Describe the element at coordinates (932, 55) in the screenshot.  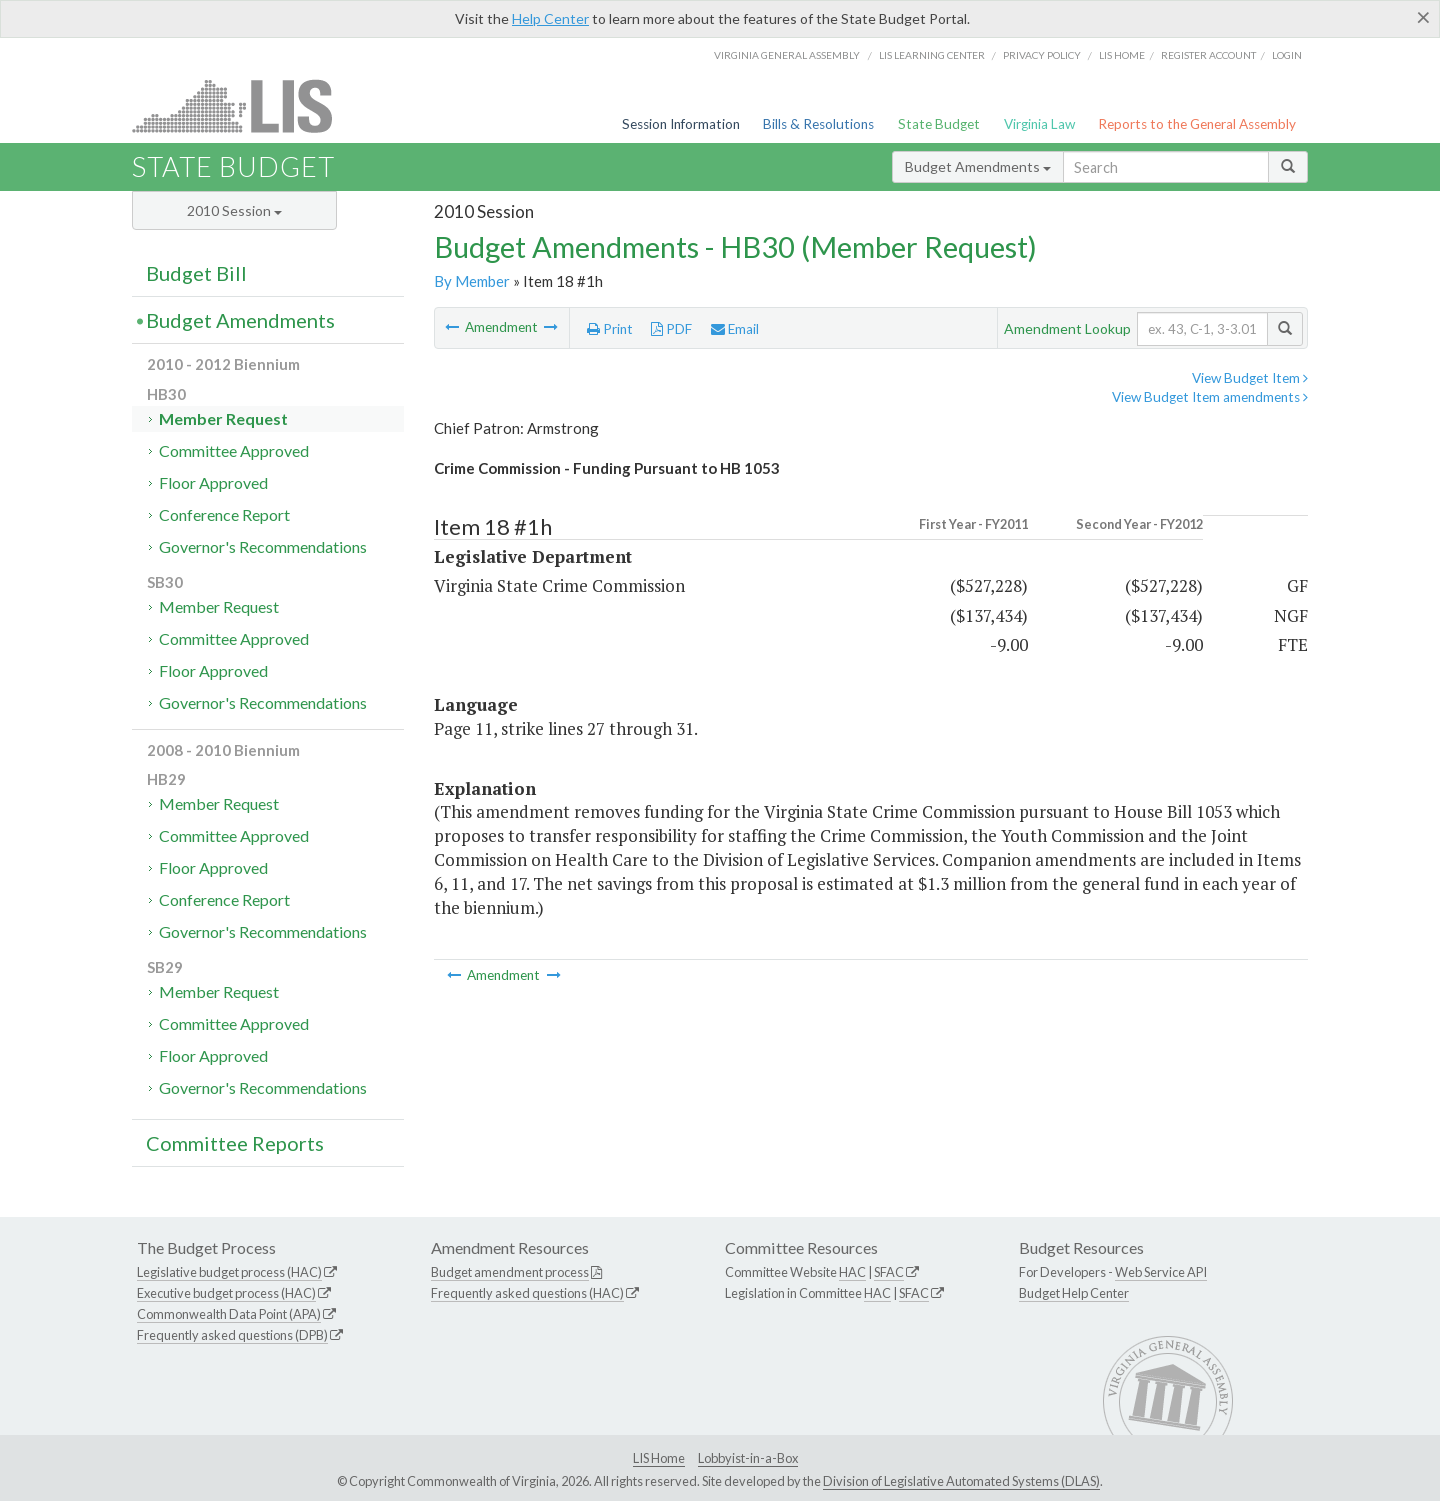
I see `LIS Learning Center` at that location.